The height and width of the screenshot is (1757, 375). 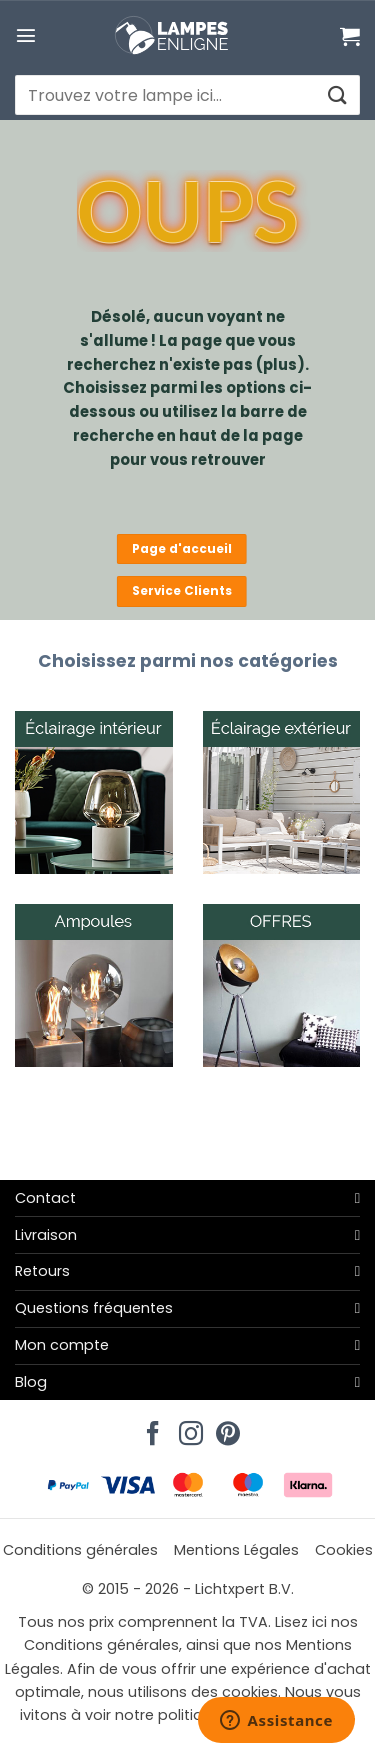 What do you see at coordinates (150, 1428) in the screenshot?
I see `[Nous suivre sur Facebook]` at bounding box center [150, 1428].